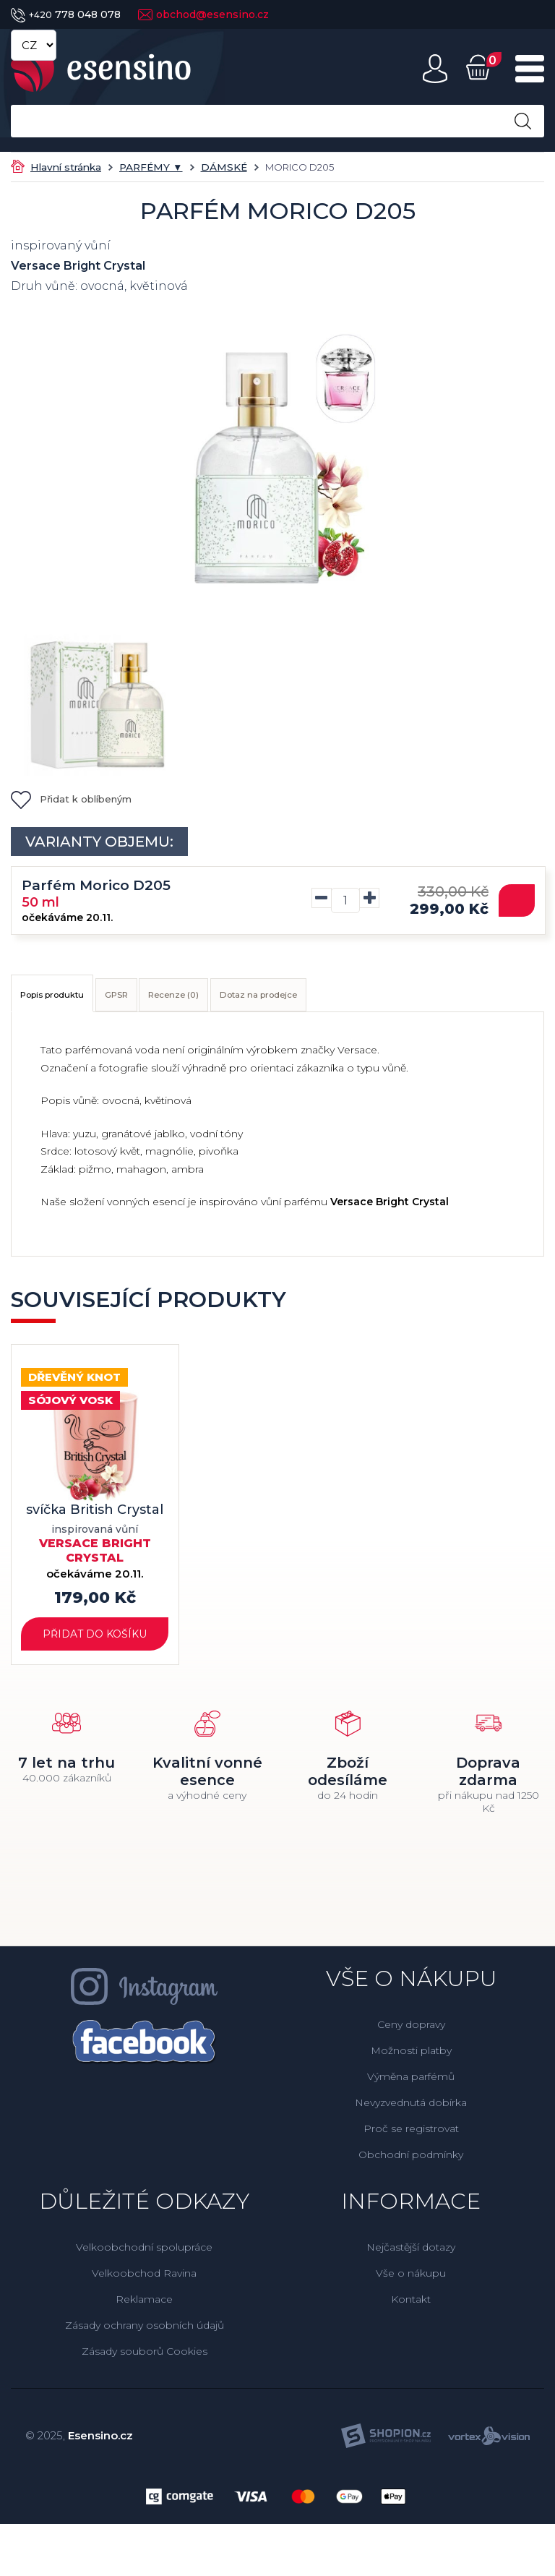  Describe the element at coordinates (66, 14) in the screenshot. I see `778 048 078` at that location.